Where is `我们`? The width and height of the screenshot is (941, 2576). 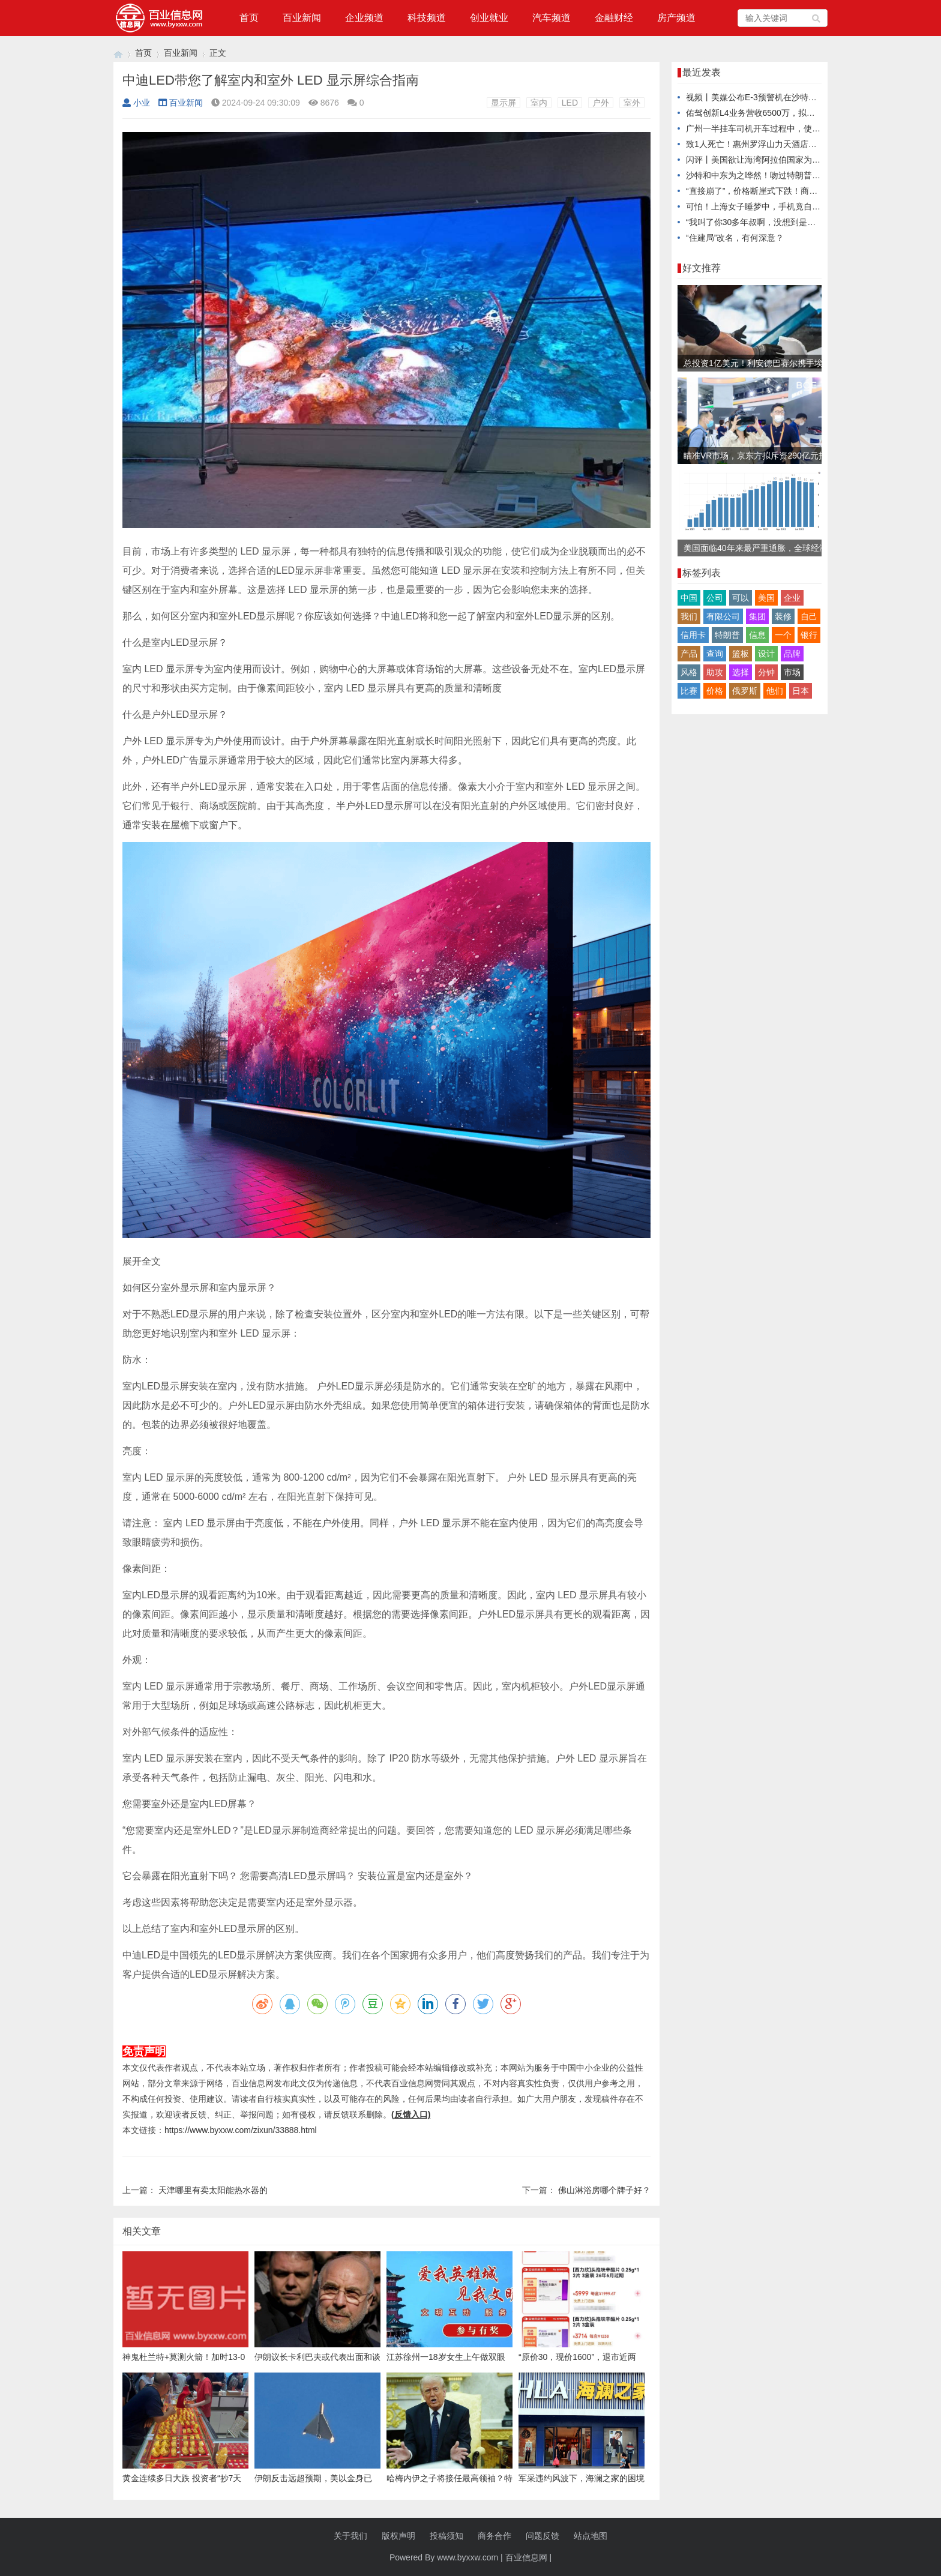
我们 is located at coordinates (689, 616).